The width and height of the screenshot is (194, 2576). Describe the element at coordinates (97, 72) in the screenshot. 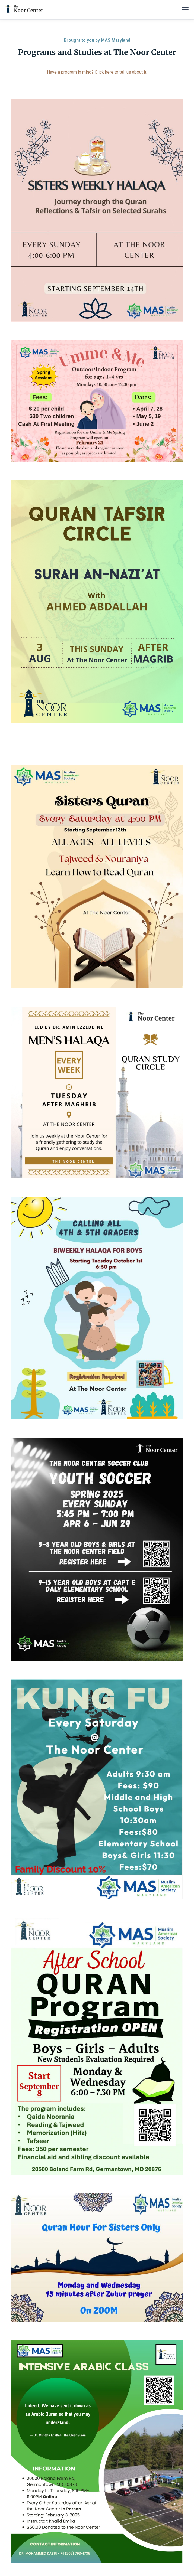

I see `Have a program in mind? Click here to tell us about it.` at that location.